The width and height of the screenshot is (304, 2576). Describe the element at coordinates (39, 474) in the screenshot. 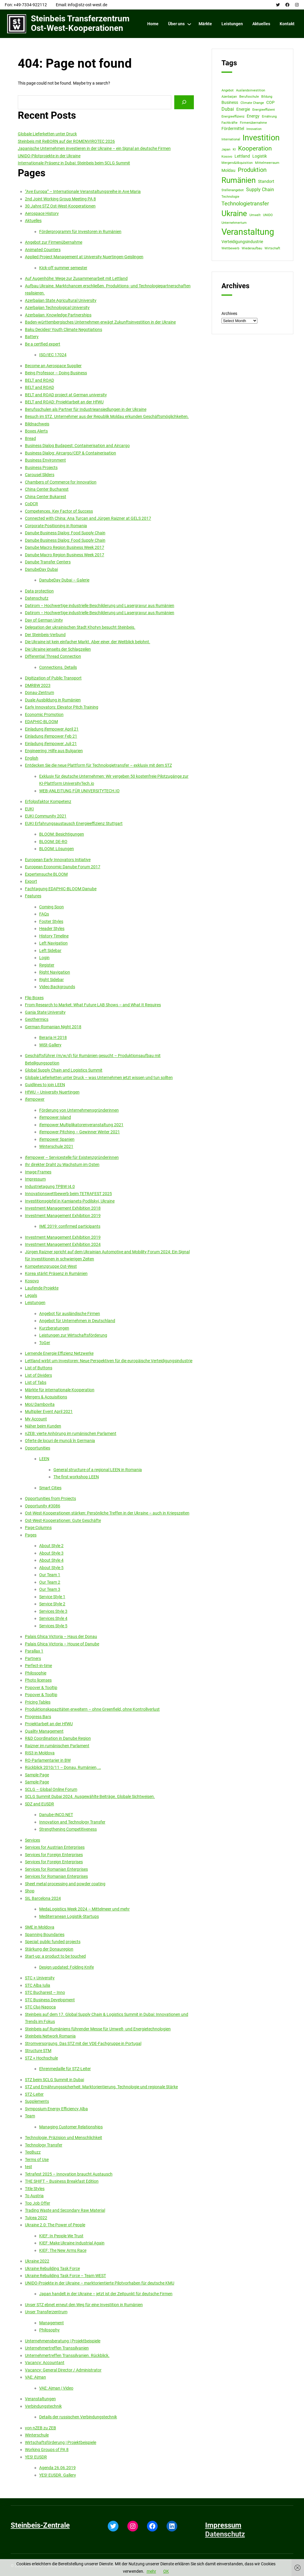

I see `Carousel Sliders` at that location.